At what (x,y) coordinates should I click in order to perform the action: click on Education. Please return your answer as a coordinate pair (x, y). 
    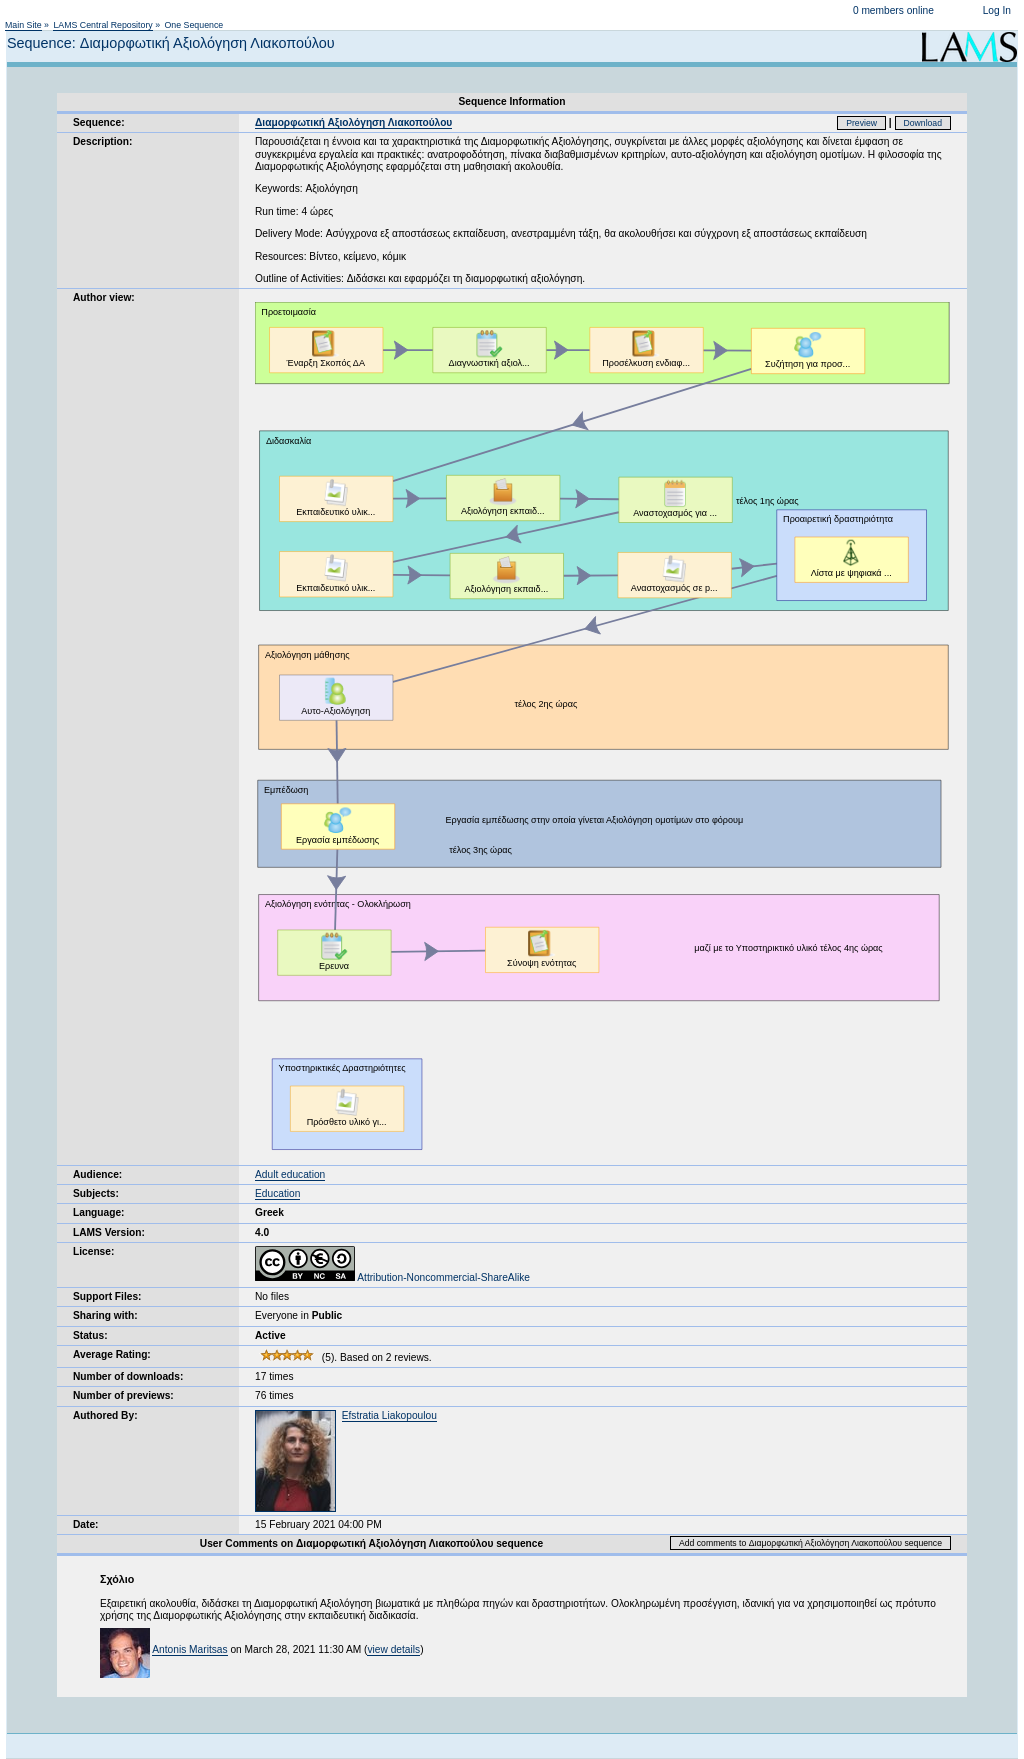
    Looking at the image, I should click on (277, 1193).